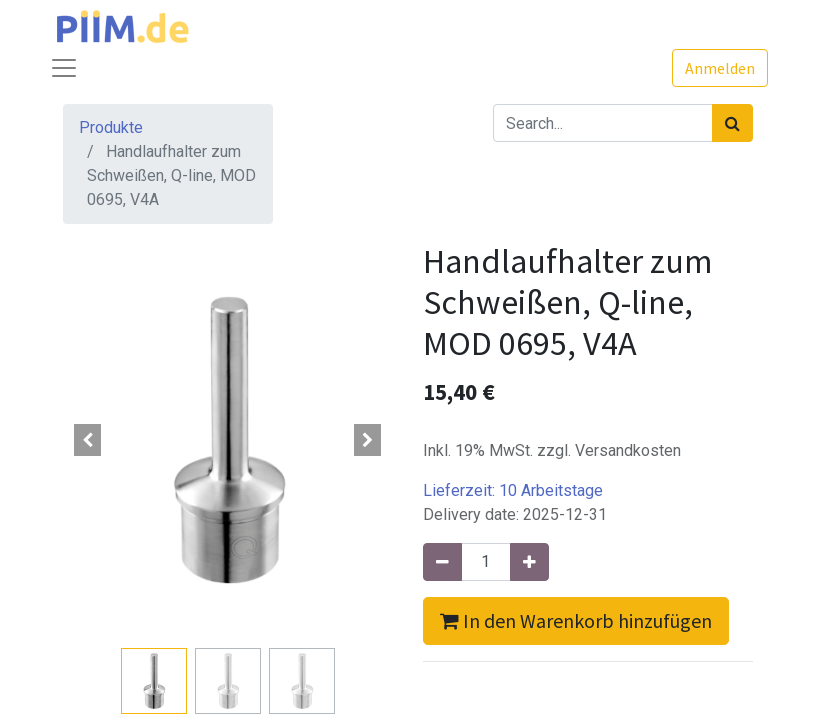 This screenshot has height=720, width=815. What do you see at coordinates (576, 620) in the screenshot?
I see `In den Warenkorb hinzufügen [button]` at bounding box center [576, 620].